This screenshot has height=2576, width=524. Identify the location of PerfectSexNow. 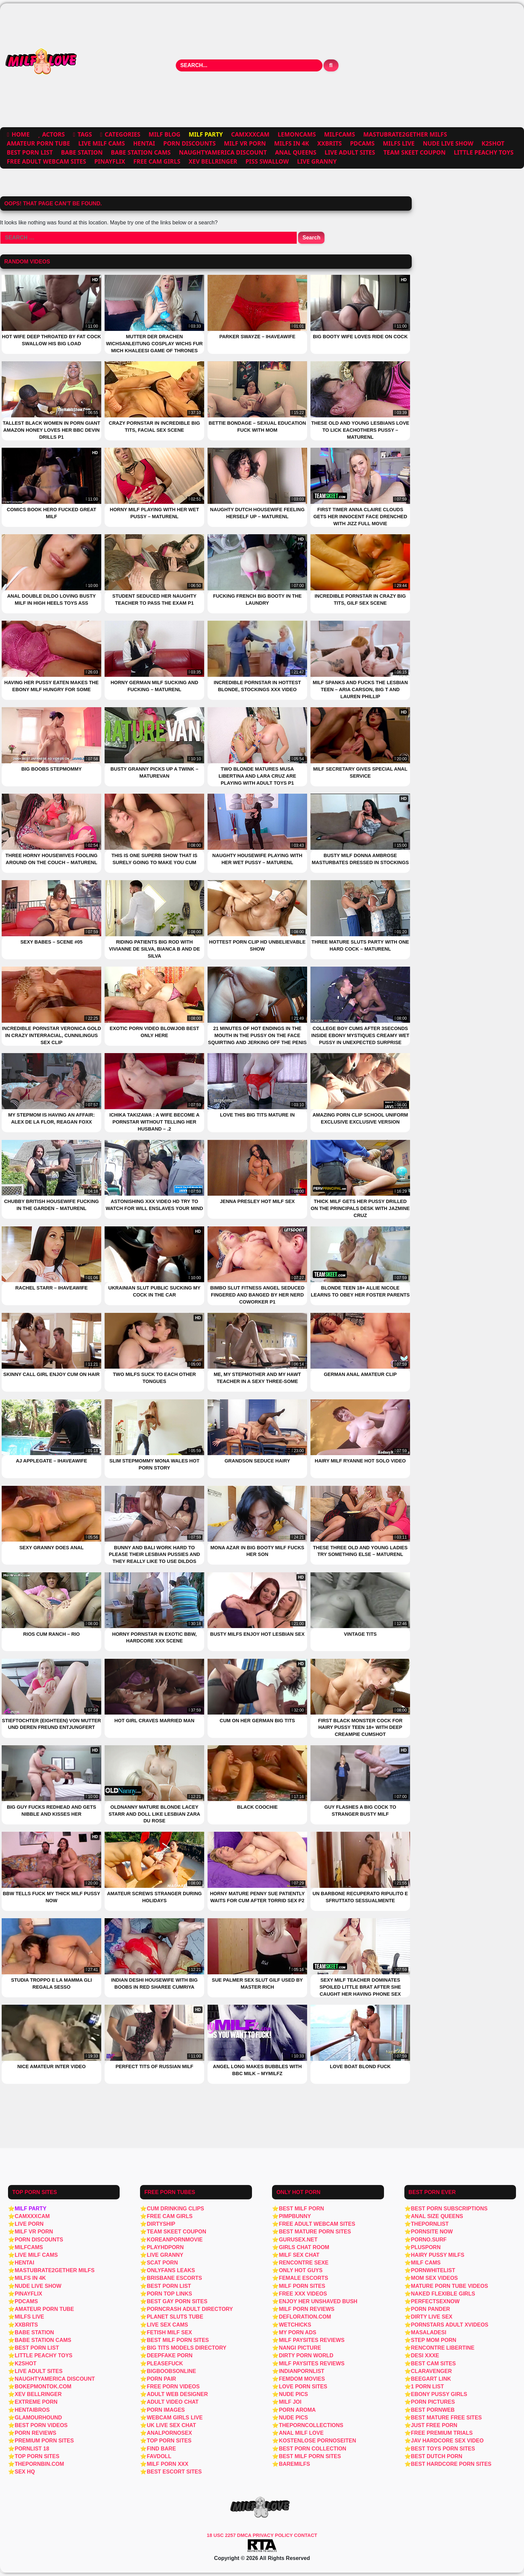
(435, 2301).